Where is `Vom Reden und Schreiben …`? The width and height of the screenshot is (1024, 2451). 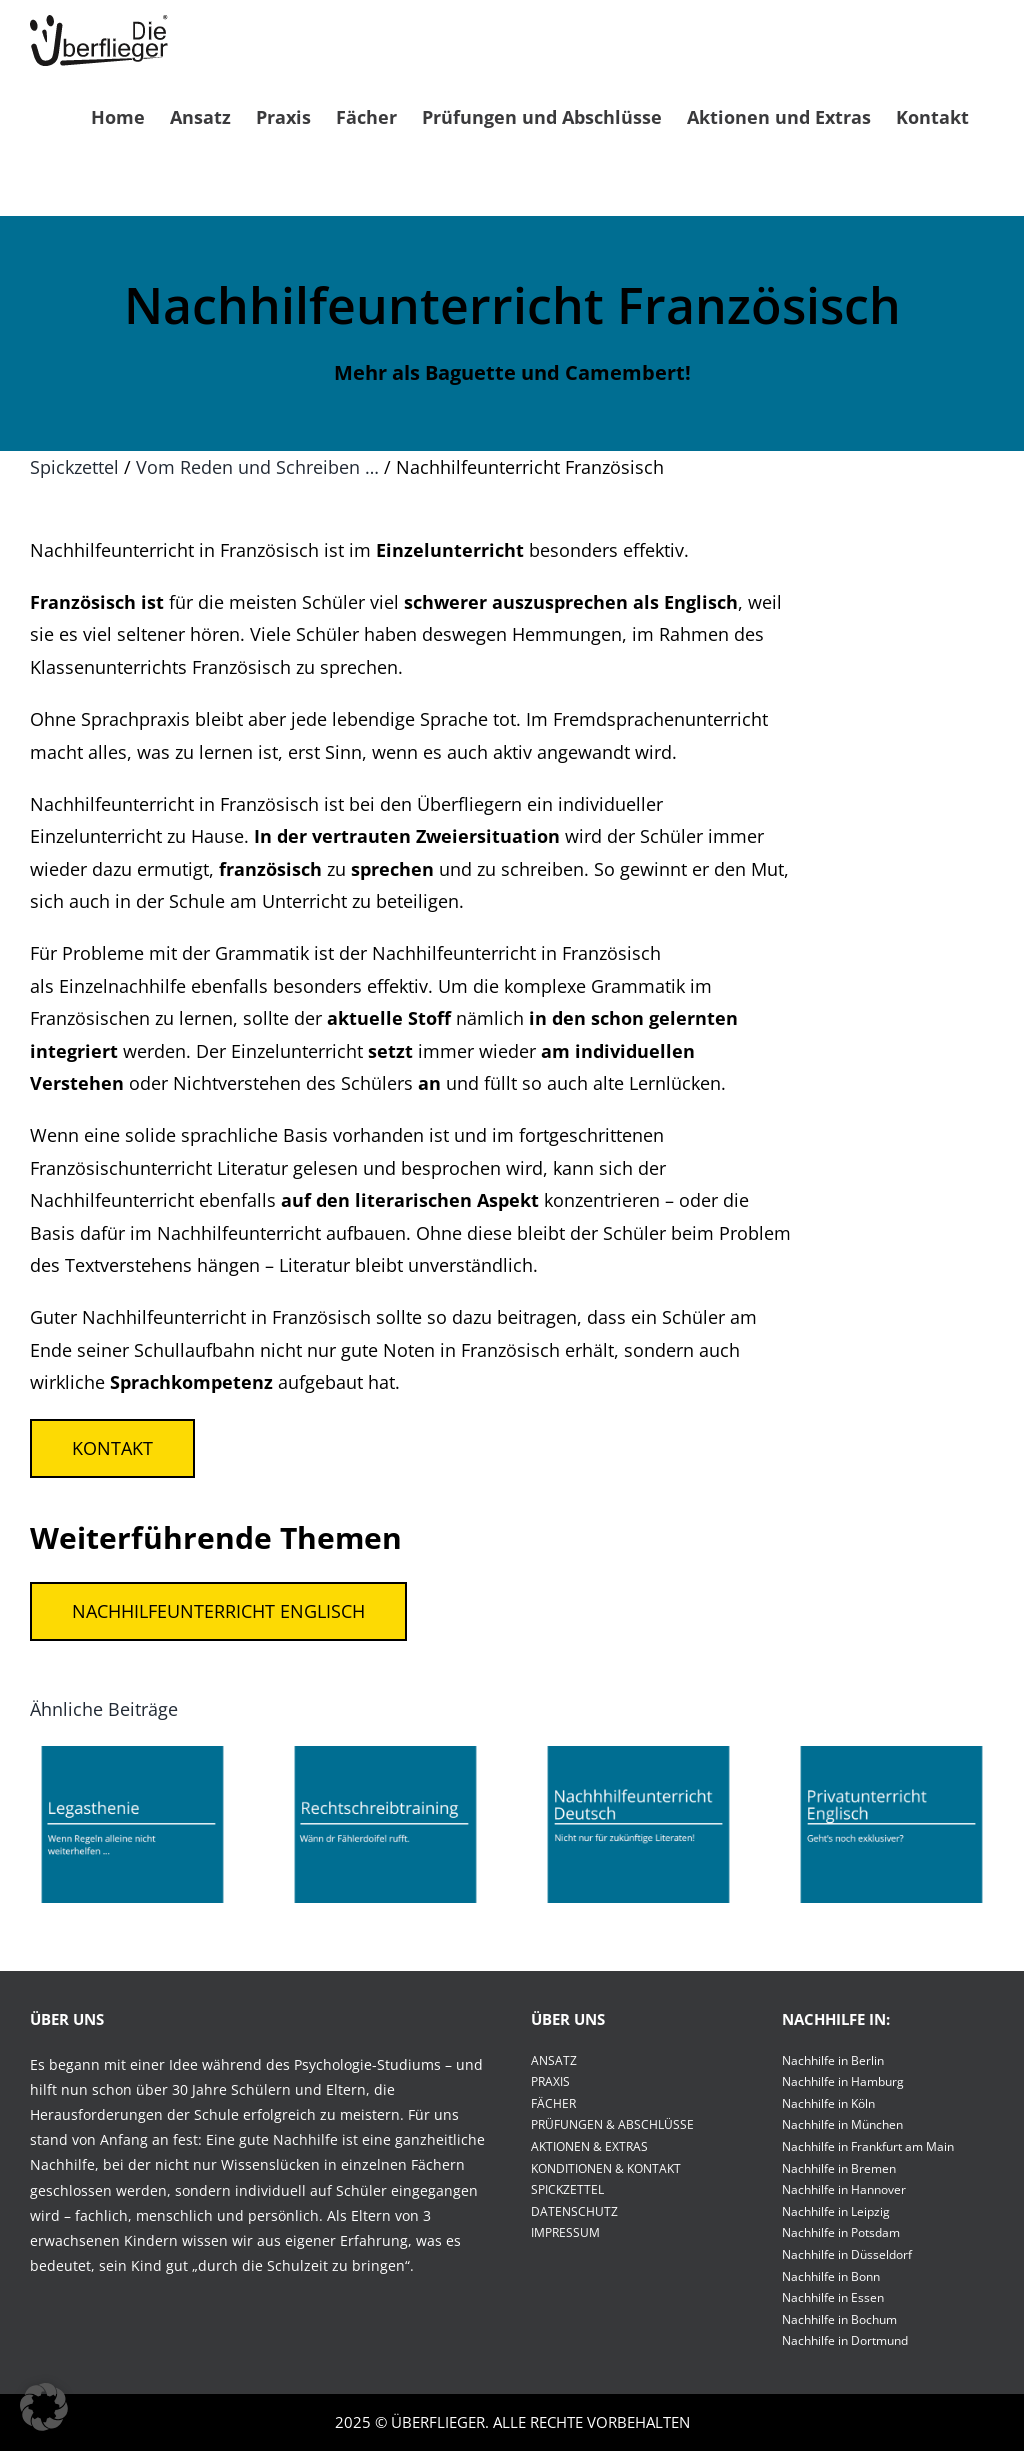 Vom Reden und Schreiben … is located at coordinates (257, 467).